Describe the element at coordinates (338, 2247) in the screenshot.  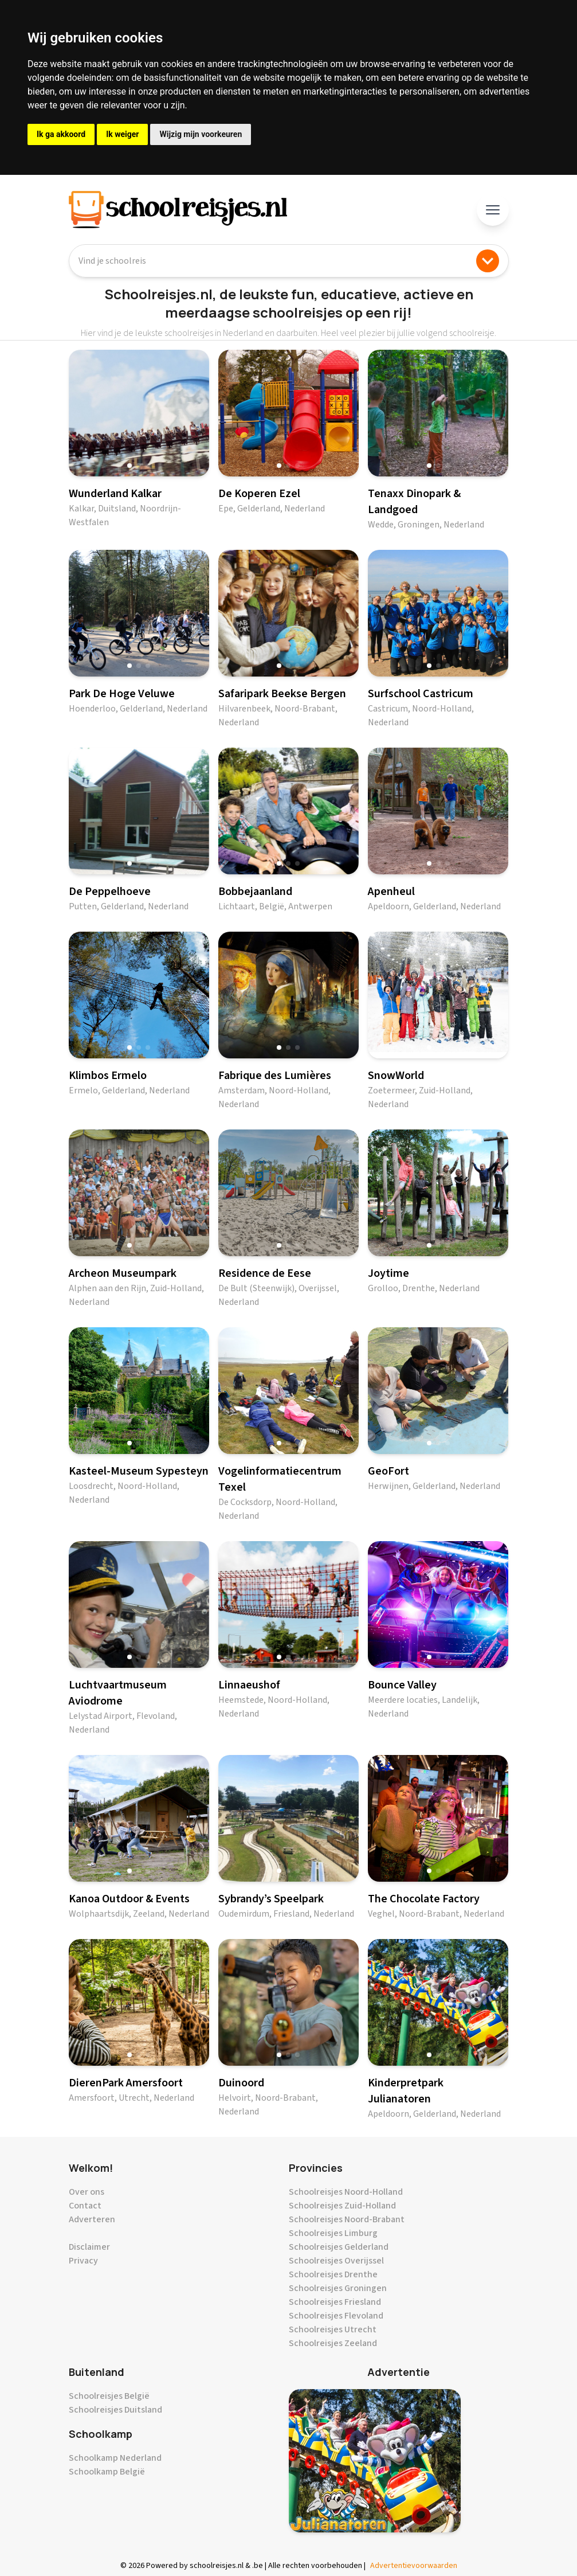
I see `Schoolreisjes Gelderland` at that location.